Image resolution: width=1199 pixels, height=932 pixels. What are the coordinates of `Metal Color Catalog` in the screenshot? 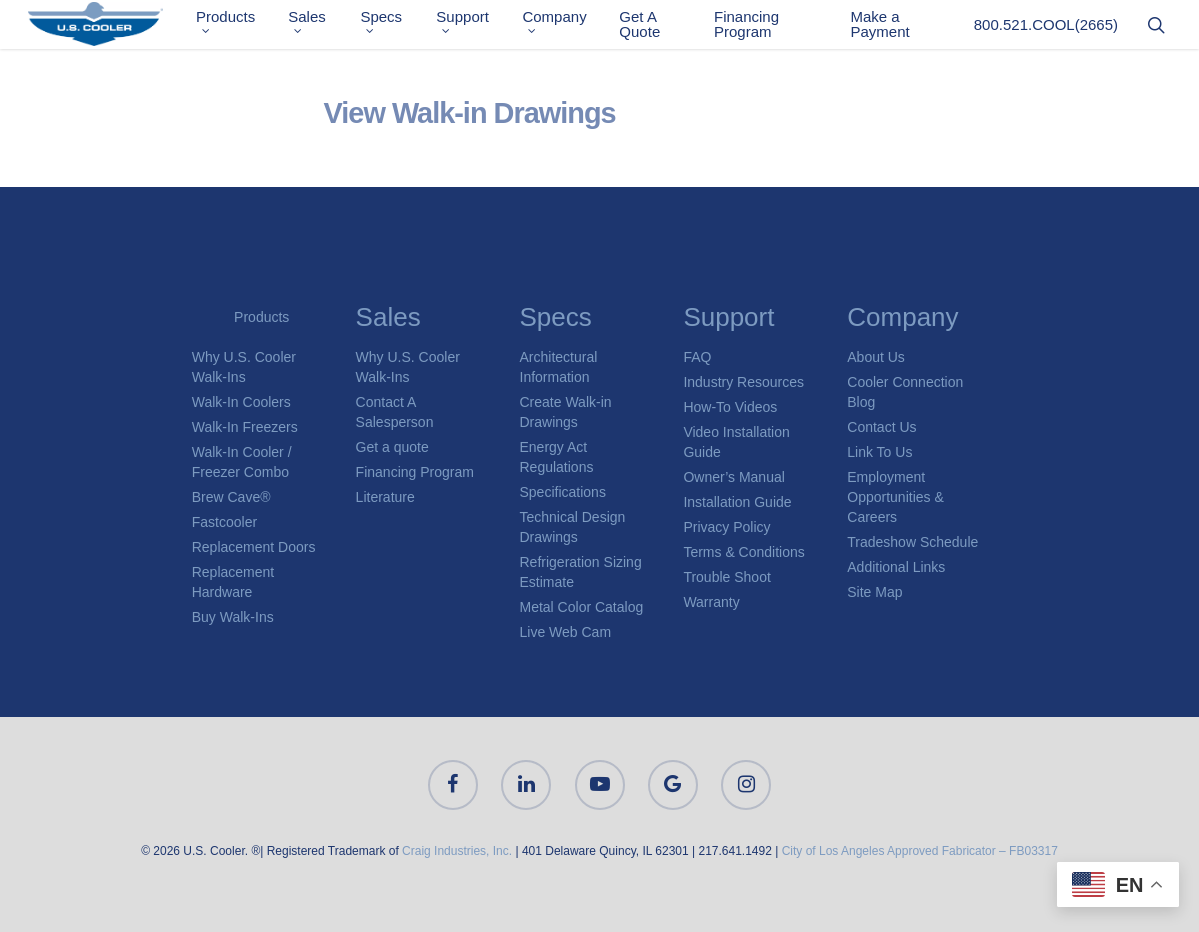 It's located at (582, 607).